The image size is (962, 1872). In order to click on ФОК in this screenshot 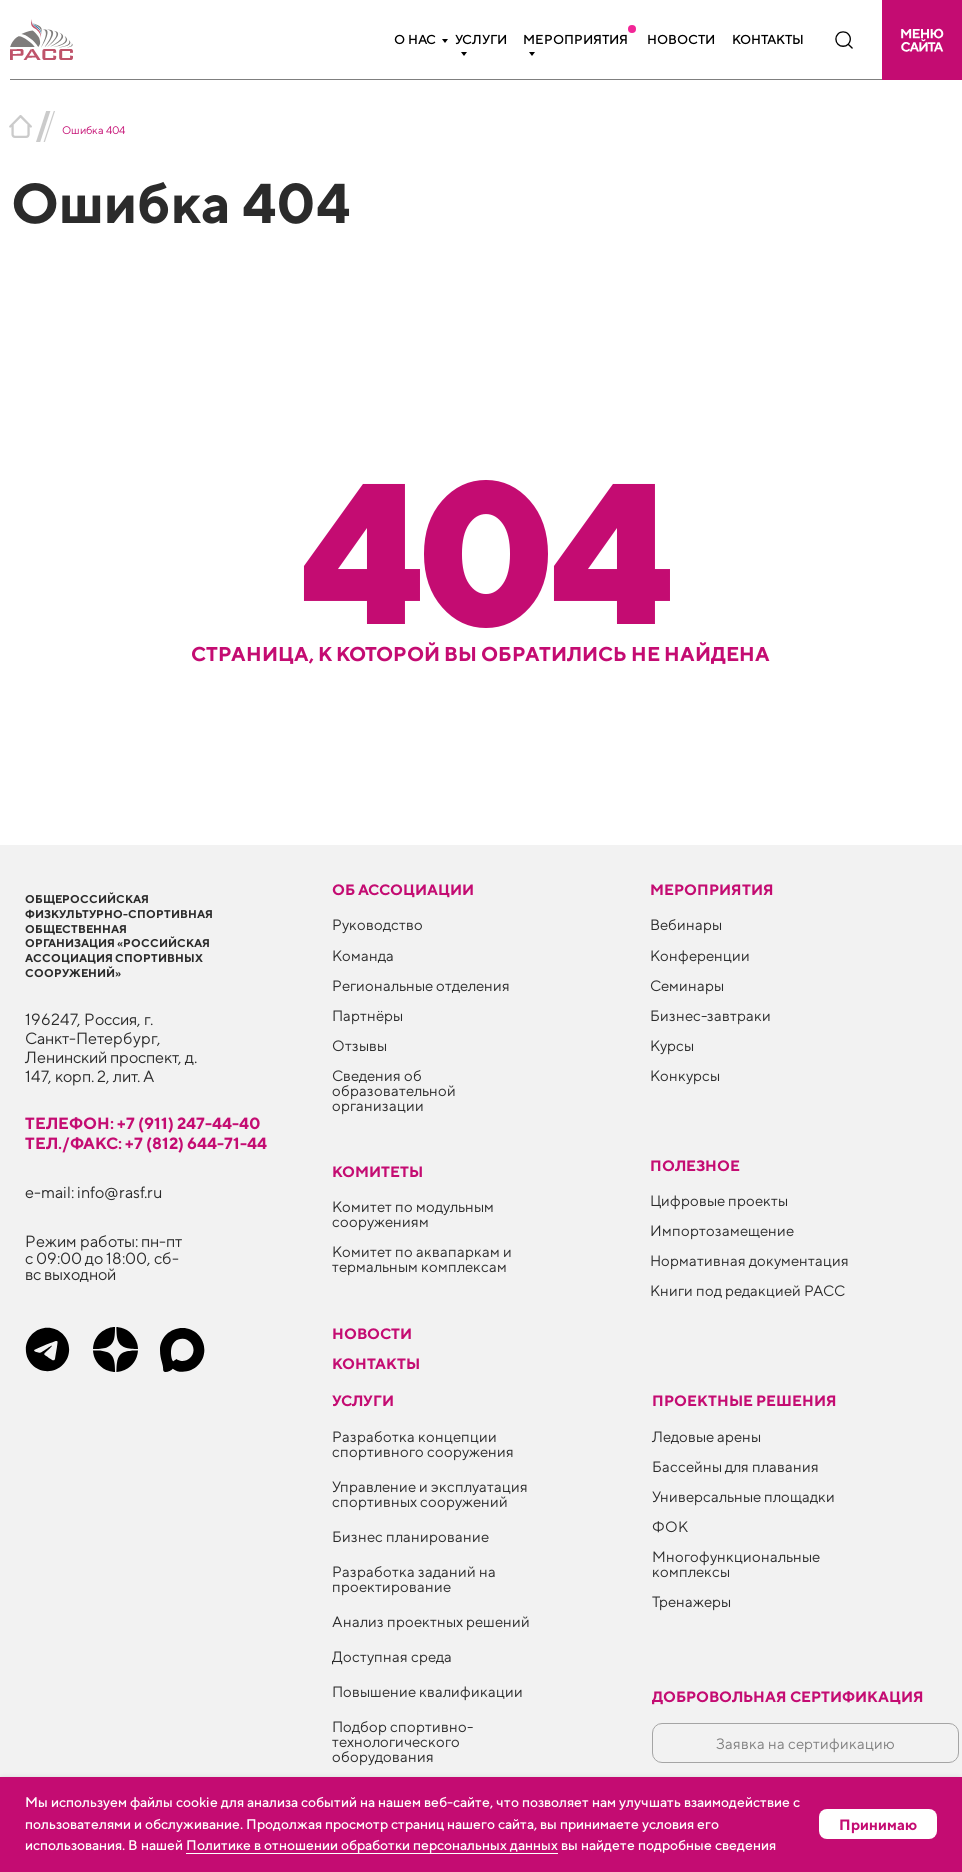, I will do `click(670, 1526)`.